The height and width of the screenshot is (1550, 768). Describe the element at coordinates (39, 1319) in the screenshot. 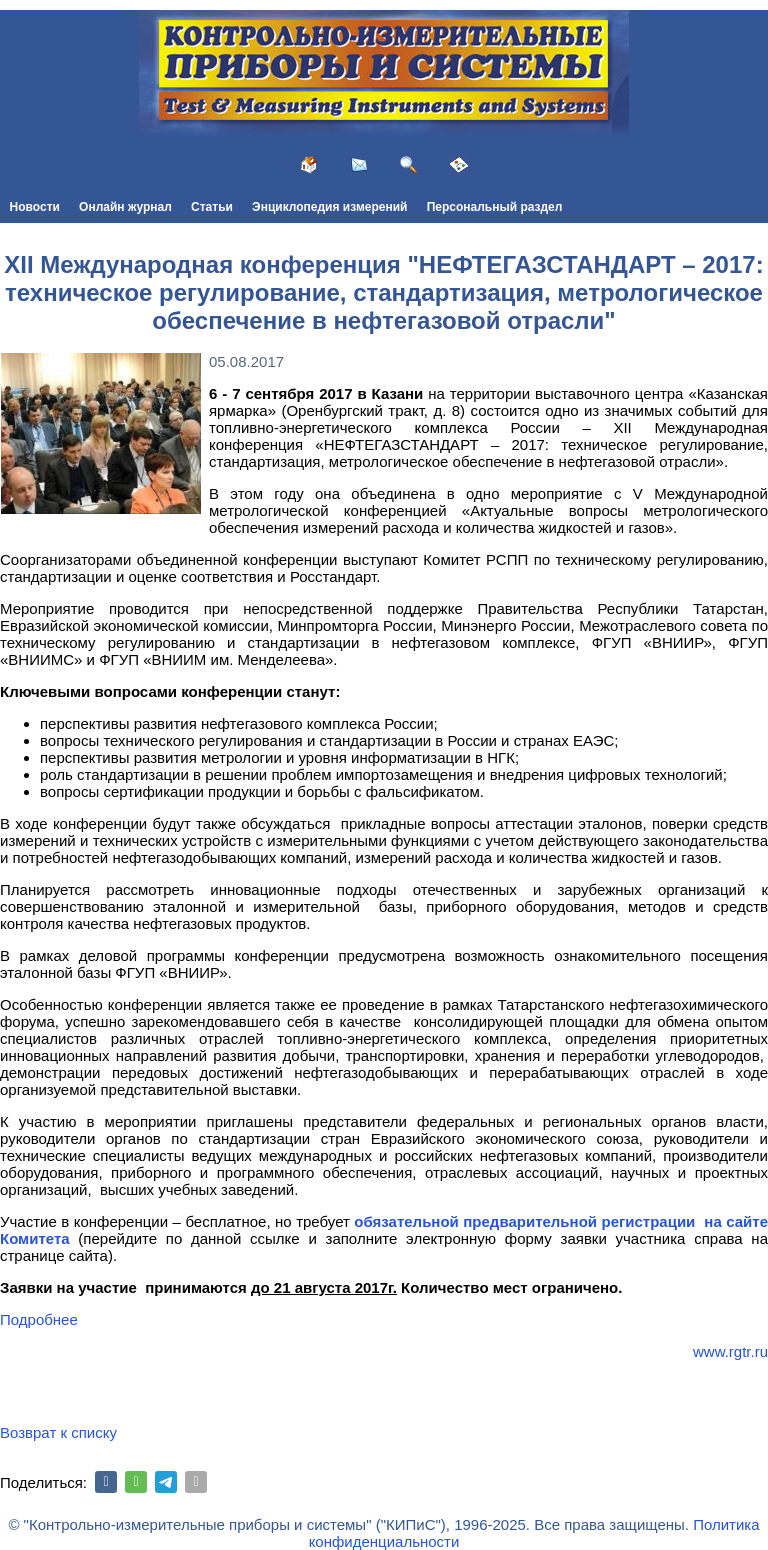

I see `Подробнее` at that location.